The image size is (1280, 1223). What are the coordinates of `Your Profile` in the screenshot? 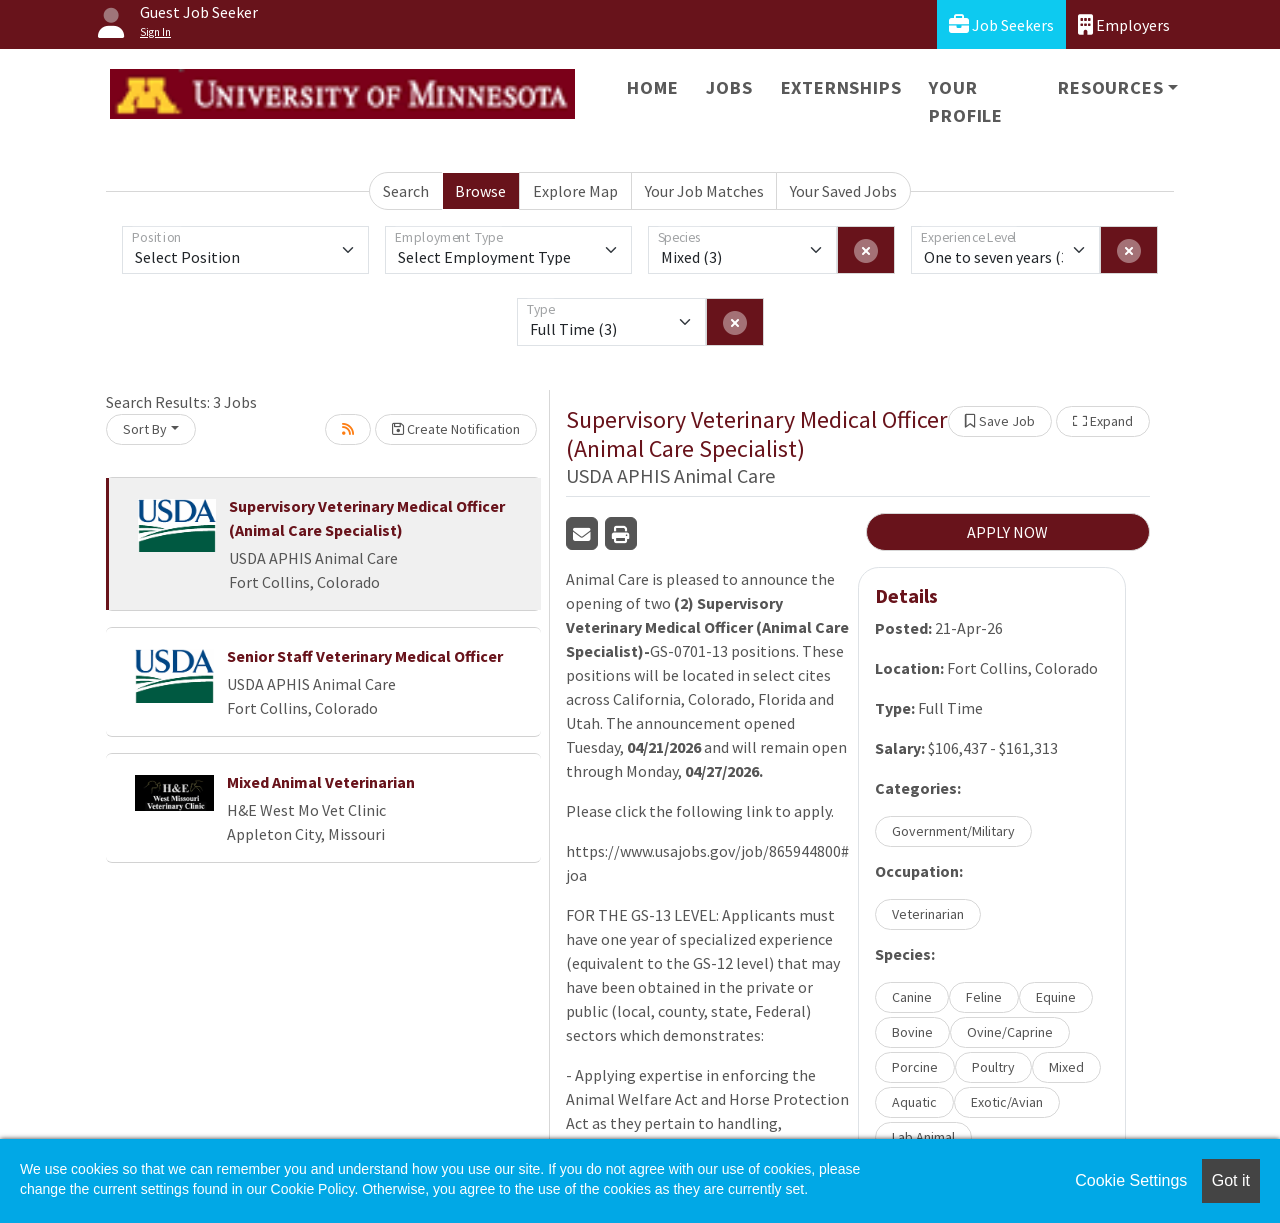 It's located at (966, 101).